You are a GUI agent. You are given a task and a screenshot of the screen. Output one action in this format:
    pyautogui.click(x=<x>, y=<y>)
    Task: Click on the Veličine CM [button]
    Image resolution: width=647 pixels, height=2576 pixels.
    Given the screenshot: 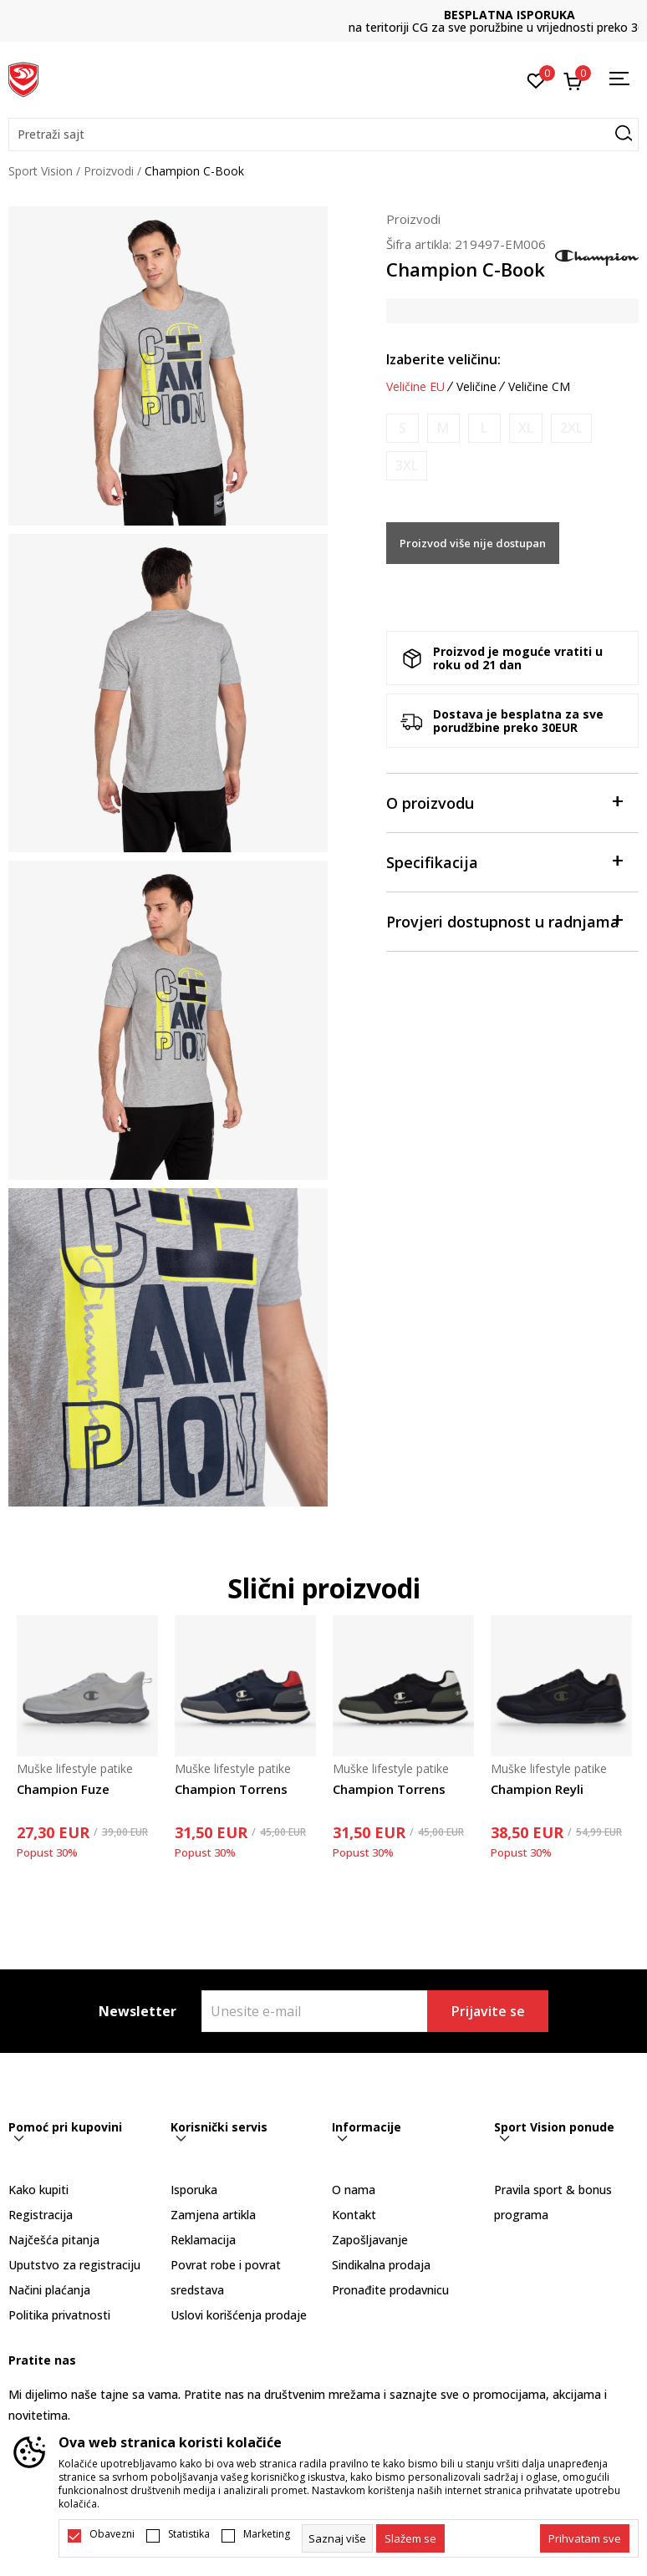 What is the action you would take?
    pyautogui.click(x=539, y=387)
    